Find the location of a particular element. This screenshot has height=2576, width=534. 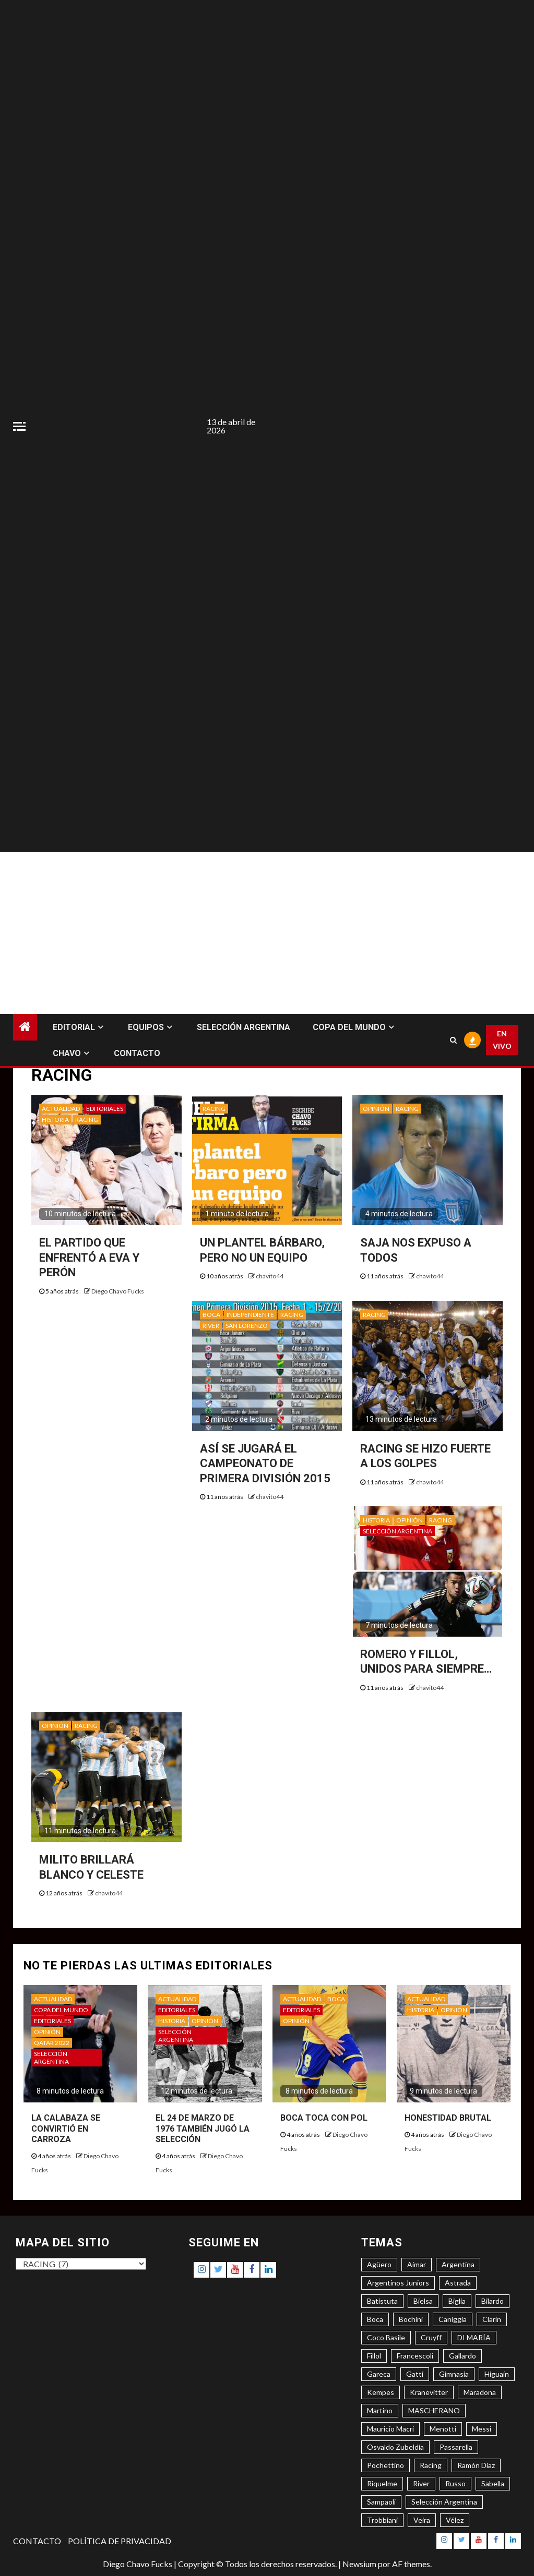

Diego Chavo Fucks is located at coordinates (117, 1291).